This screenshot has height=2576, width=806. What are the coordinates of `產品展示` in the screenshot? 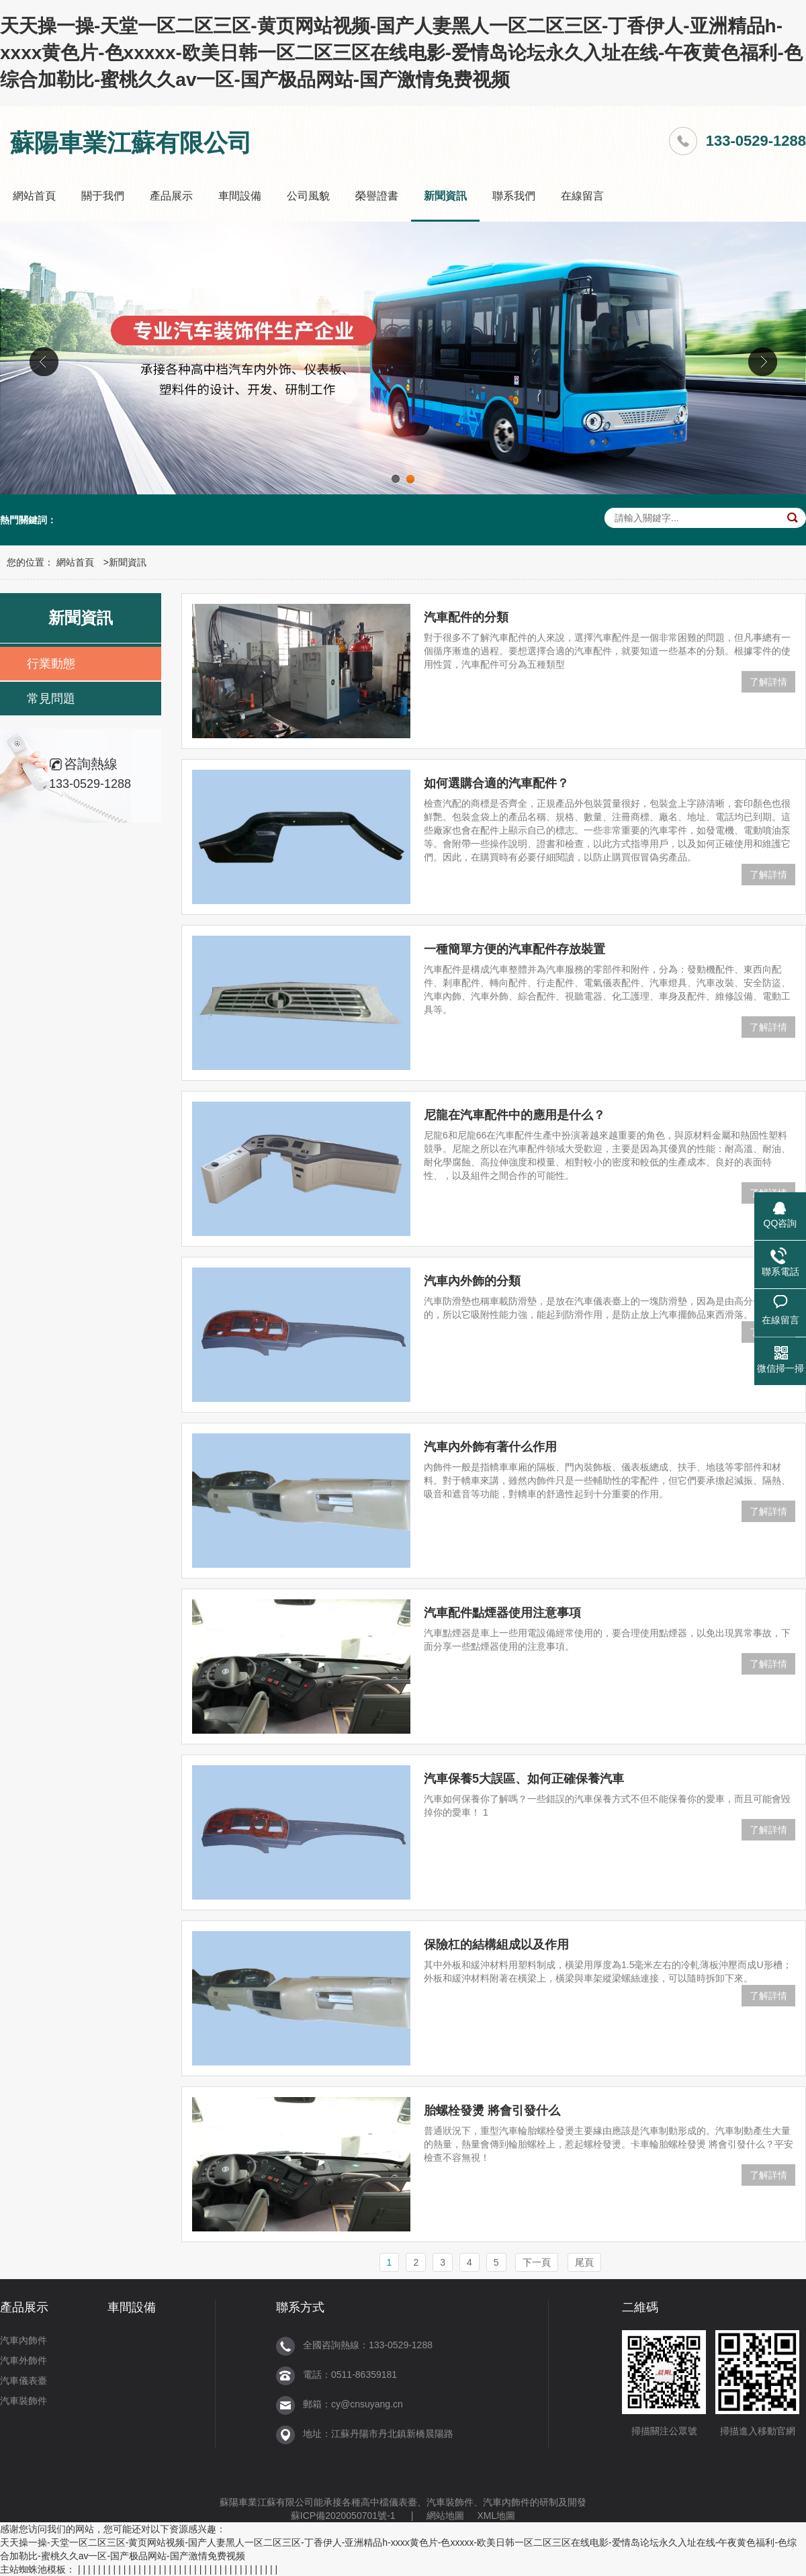 It's located at (171, 196).